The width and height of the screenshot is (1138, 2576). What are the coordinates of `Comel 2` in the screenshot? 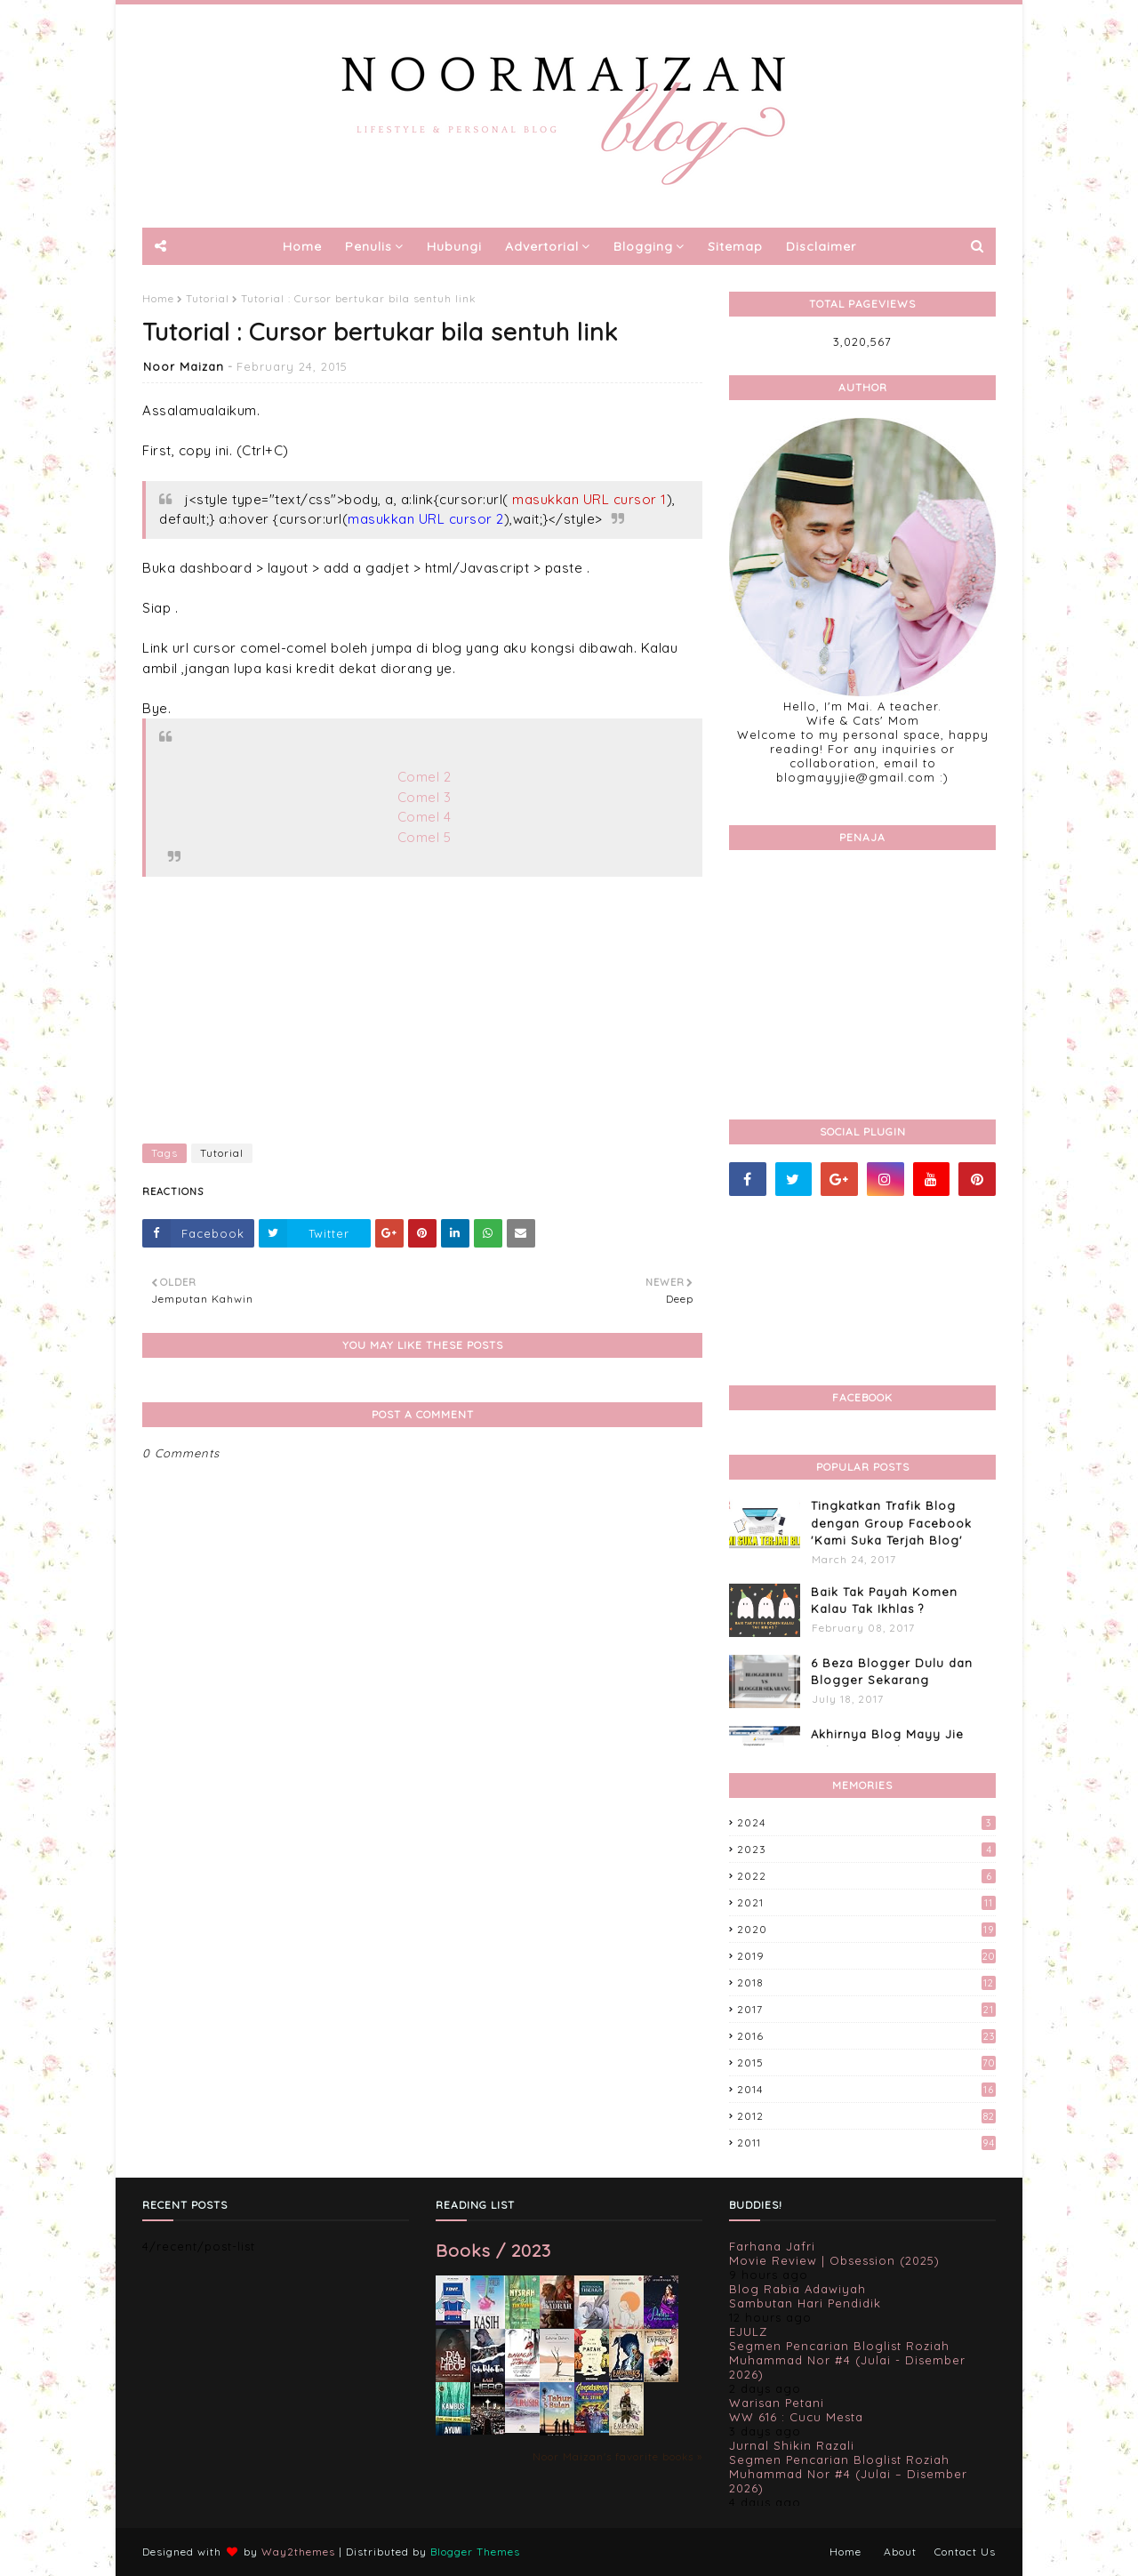 It's located at (424, 776).